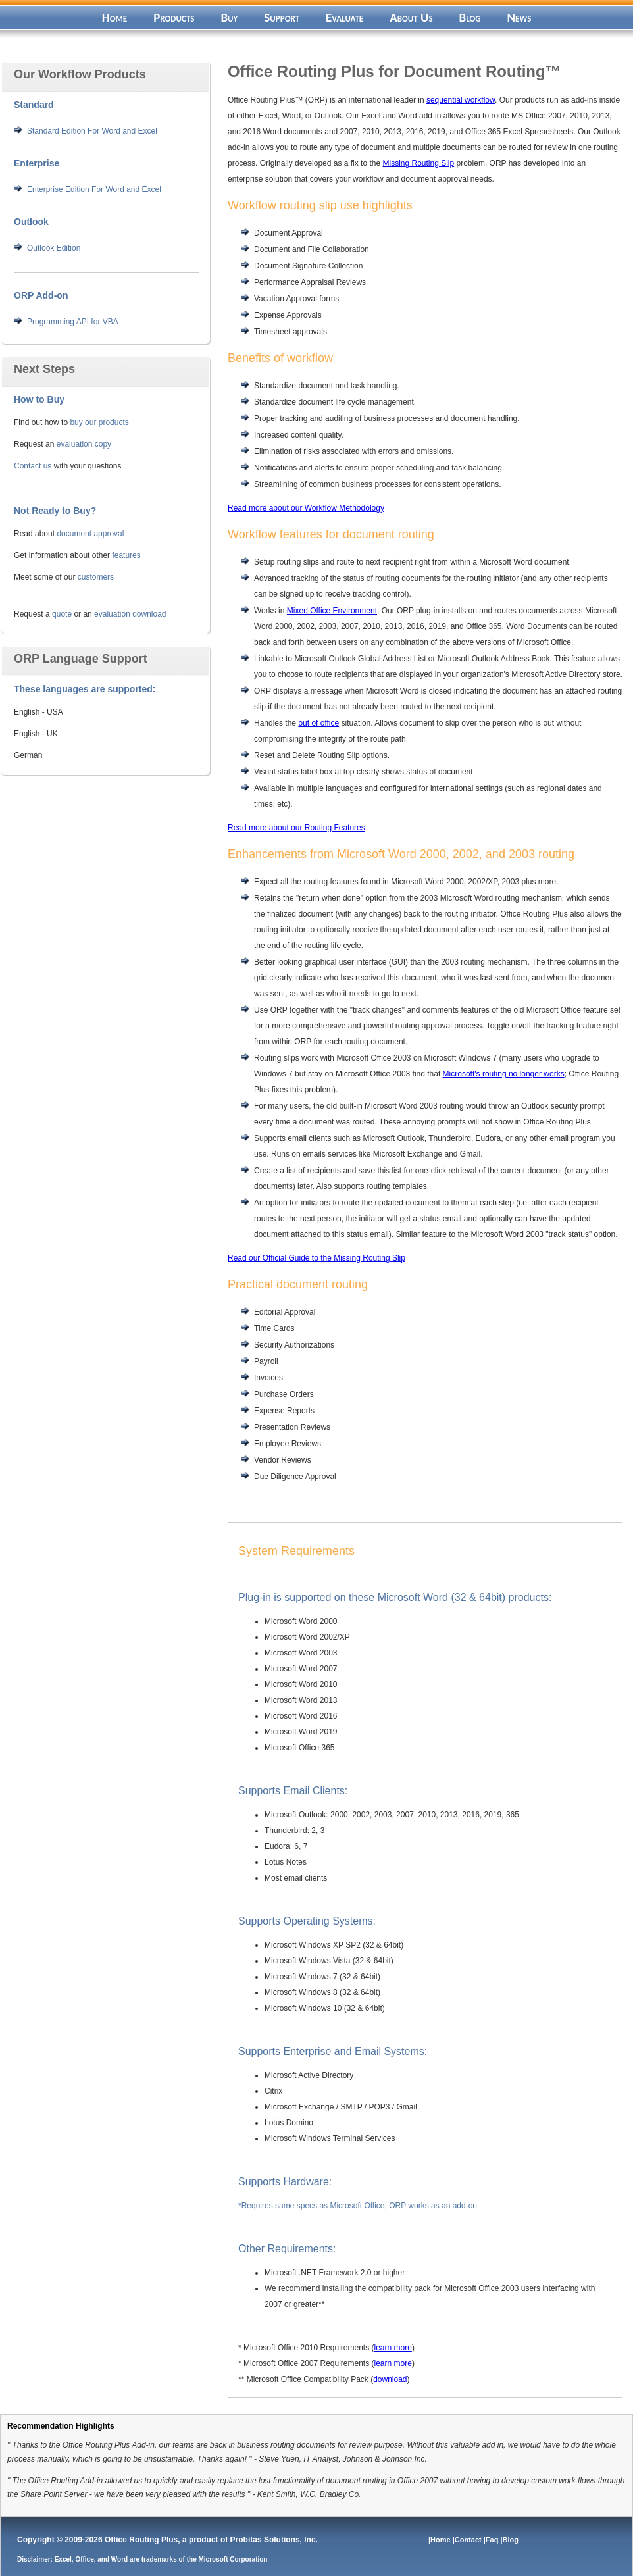 This screenshot has width=633, height=2576. I want to click on |Faq, so click(492, 2540).